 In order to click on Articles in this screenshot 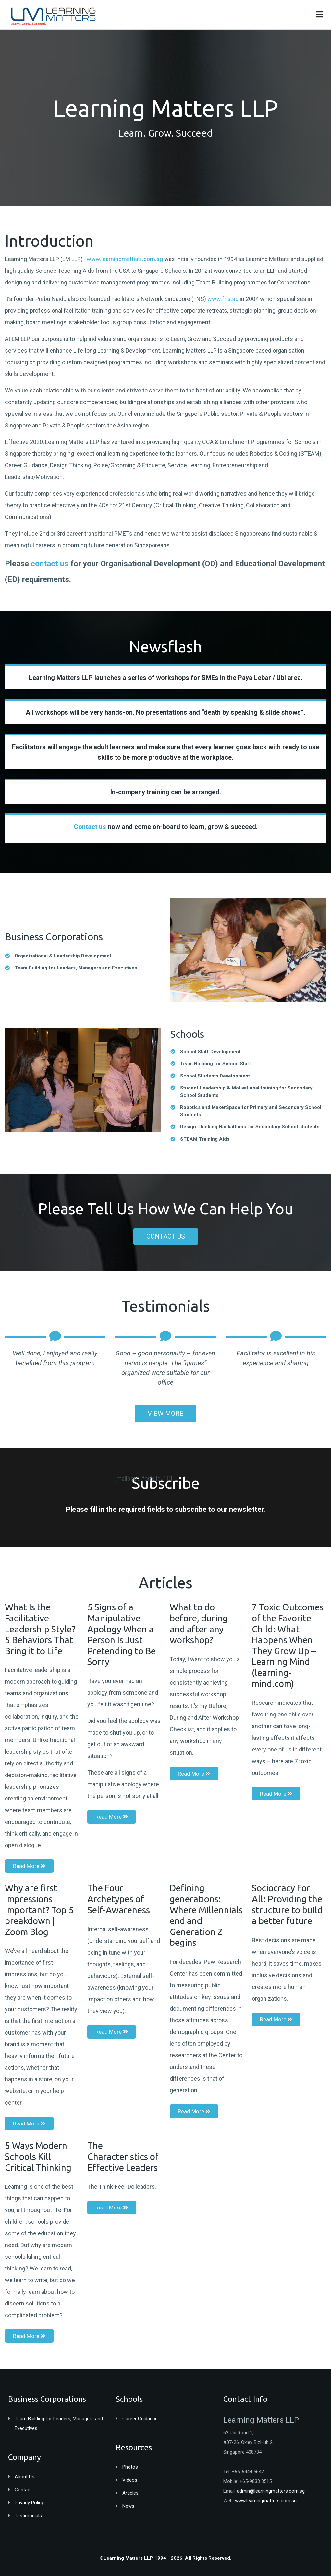, I will do `click(130, 2493)`.